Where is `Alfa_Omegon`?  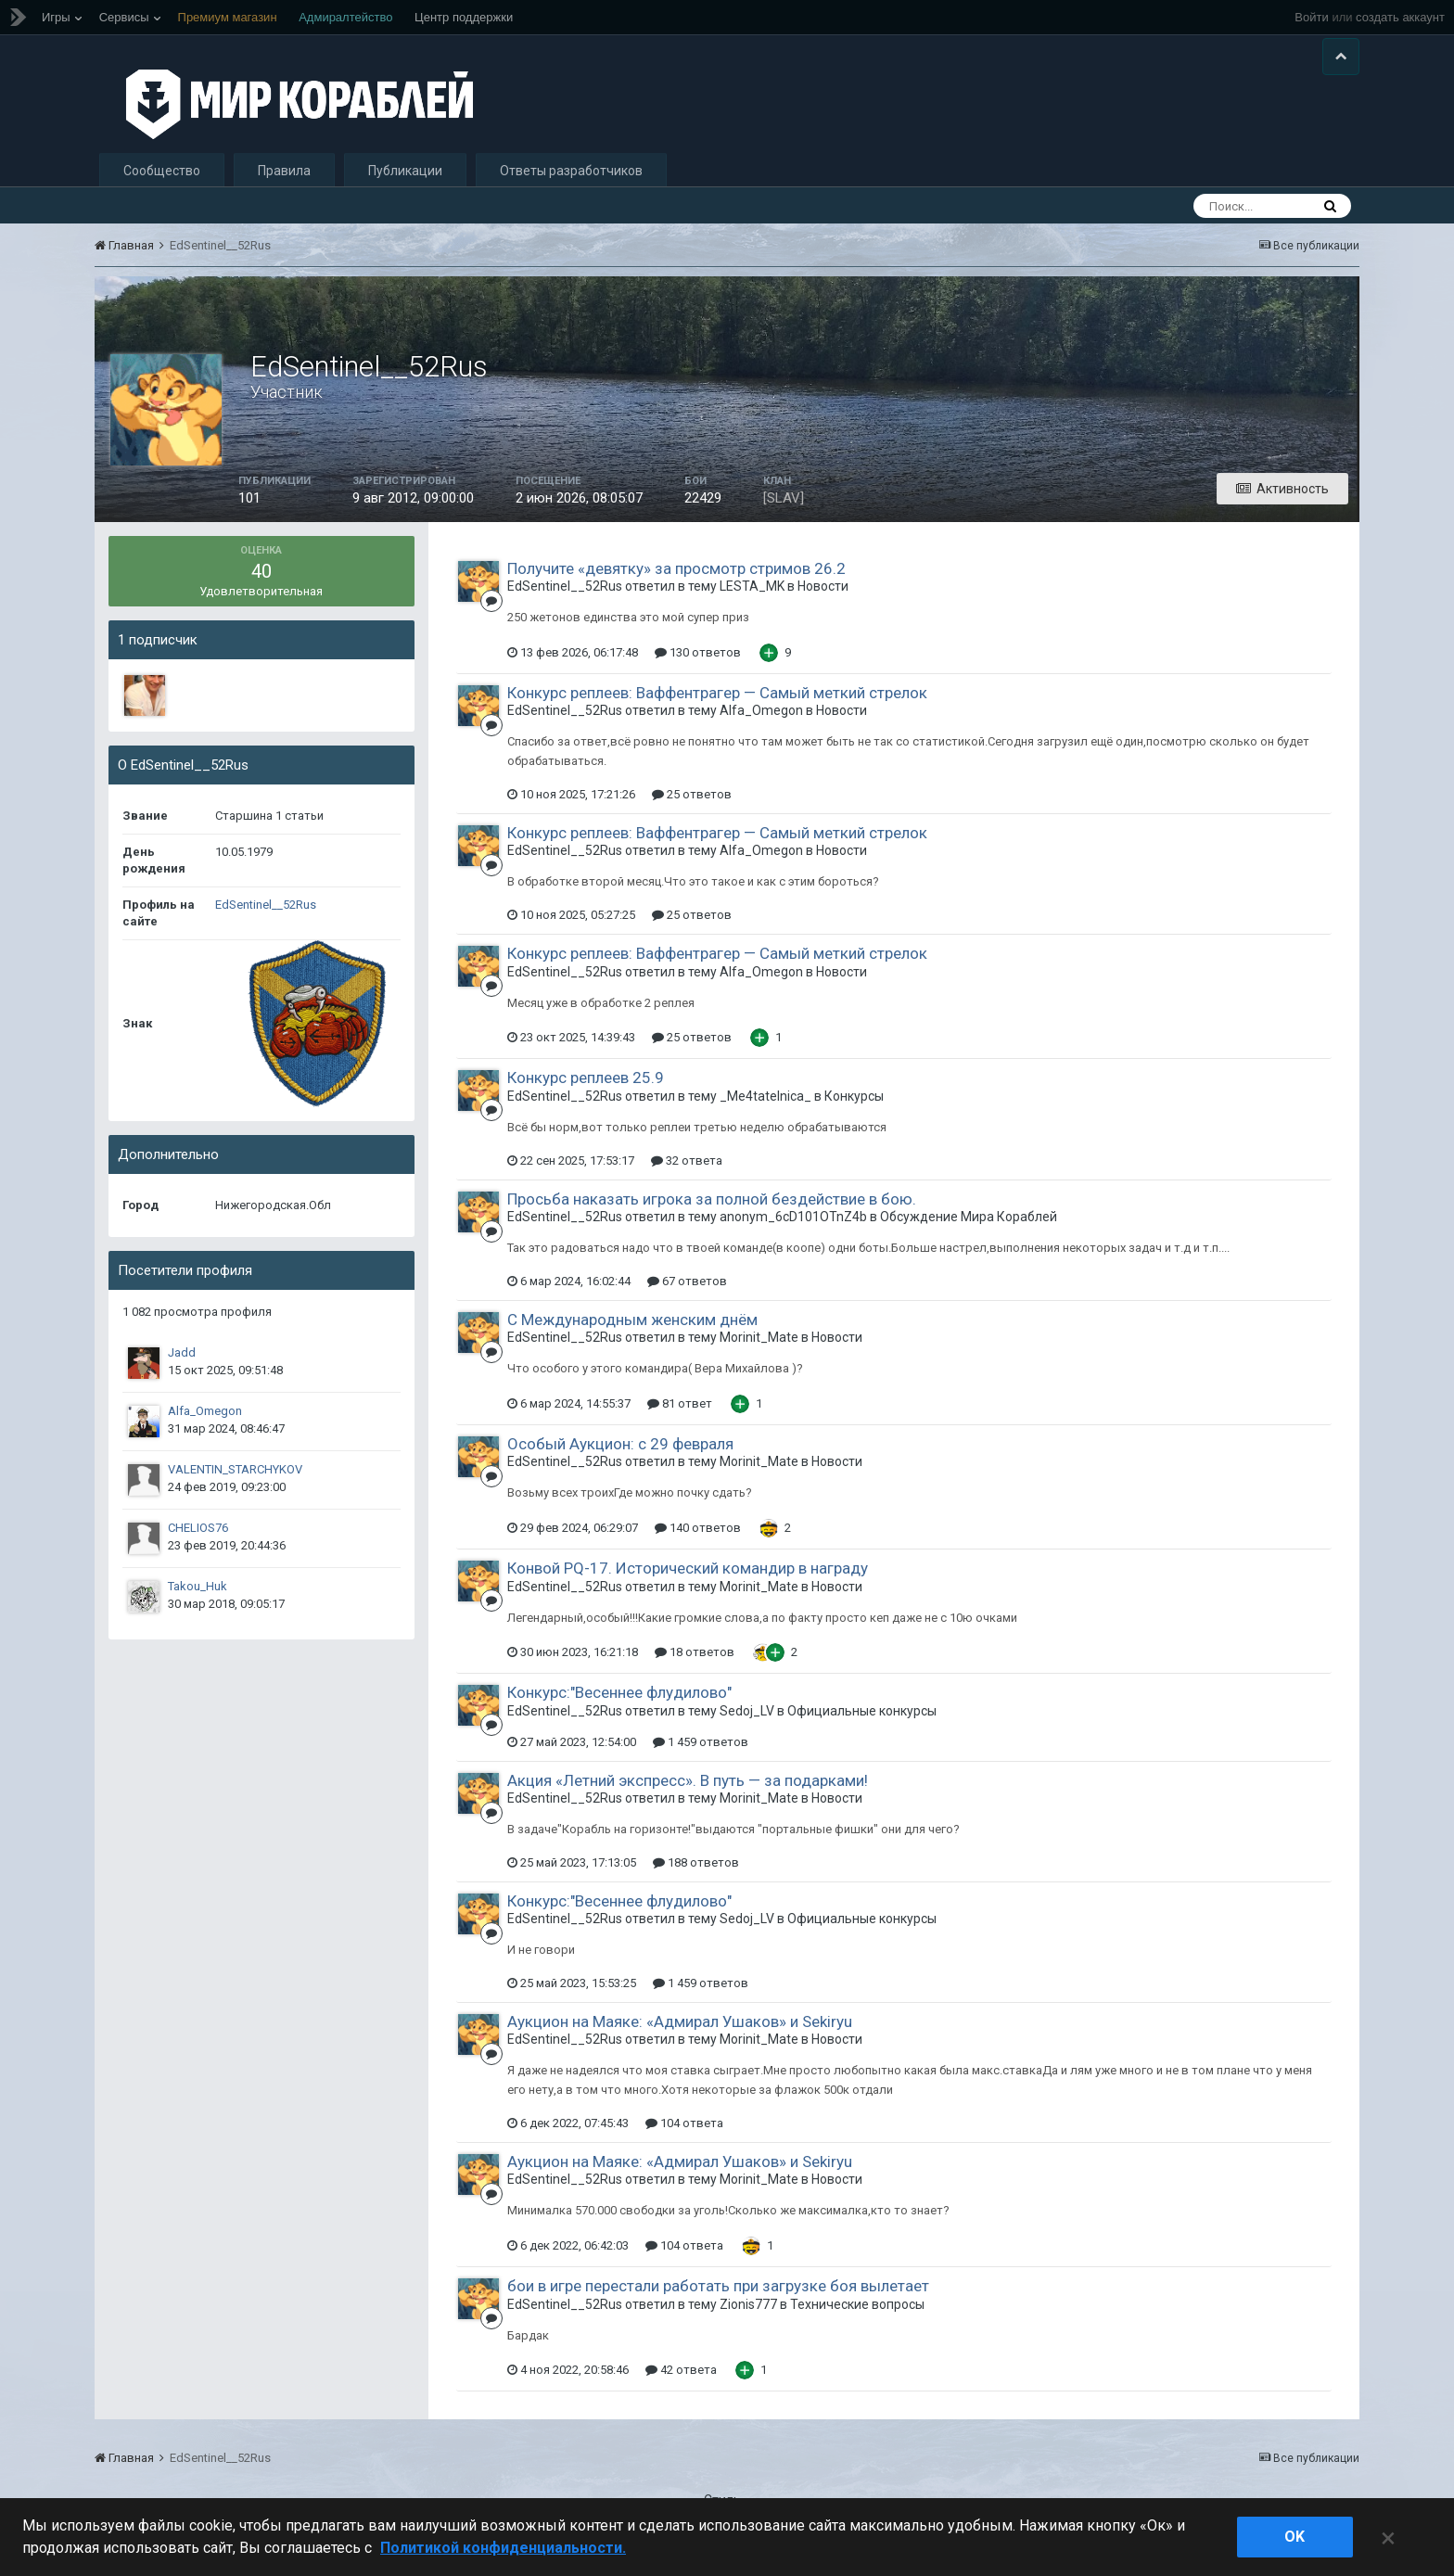
Alfa_Omegon is located at coordinates (205, 1422).